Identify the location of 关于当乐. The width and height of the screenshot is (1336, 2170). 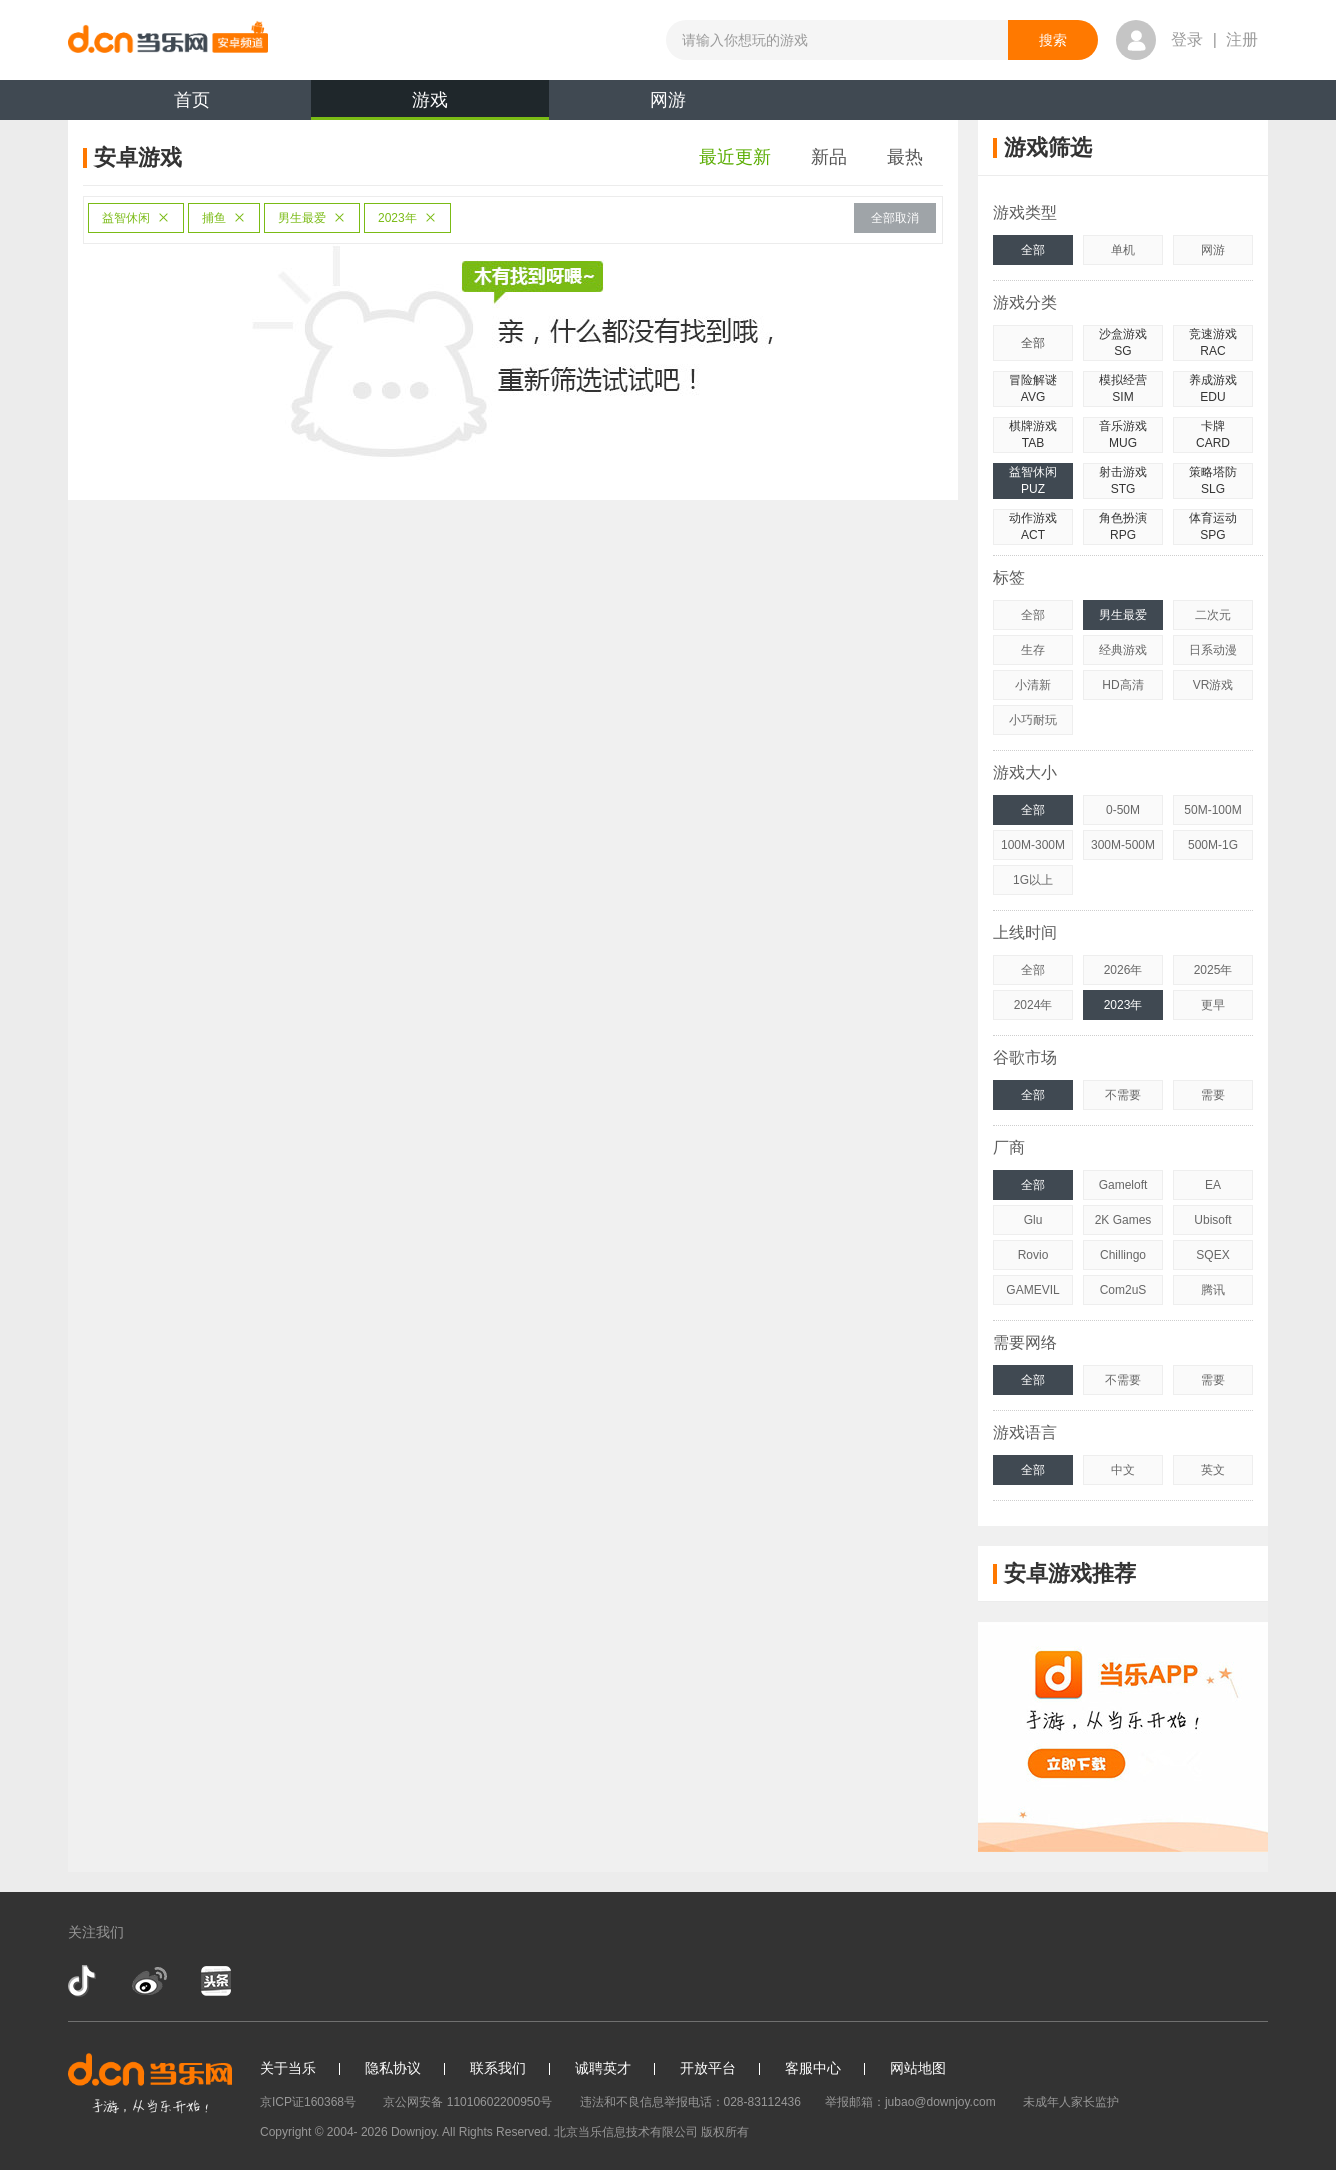
(288, 2068).